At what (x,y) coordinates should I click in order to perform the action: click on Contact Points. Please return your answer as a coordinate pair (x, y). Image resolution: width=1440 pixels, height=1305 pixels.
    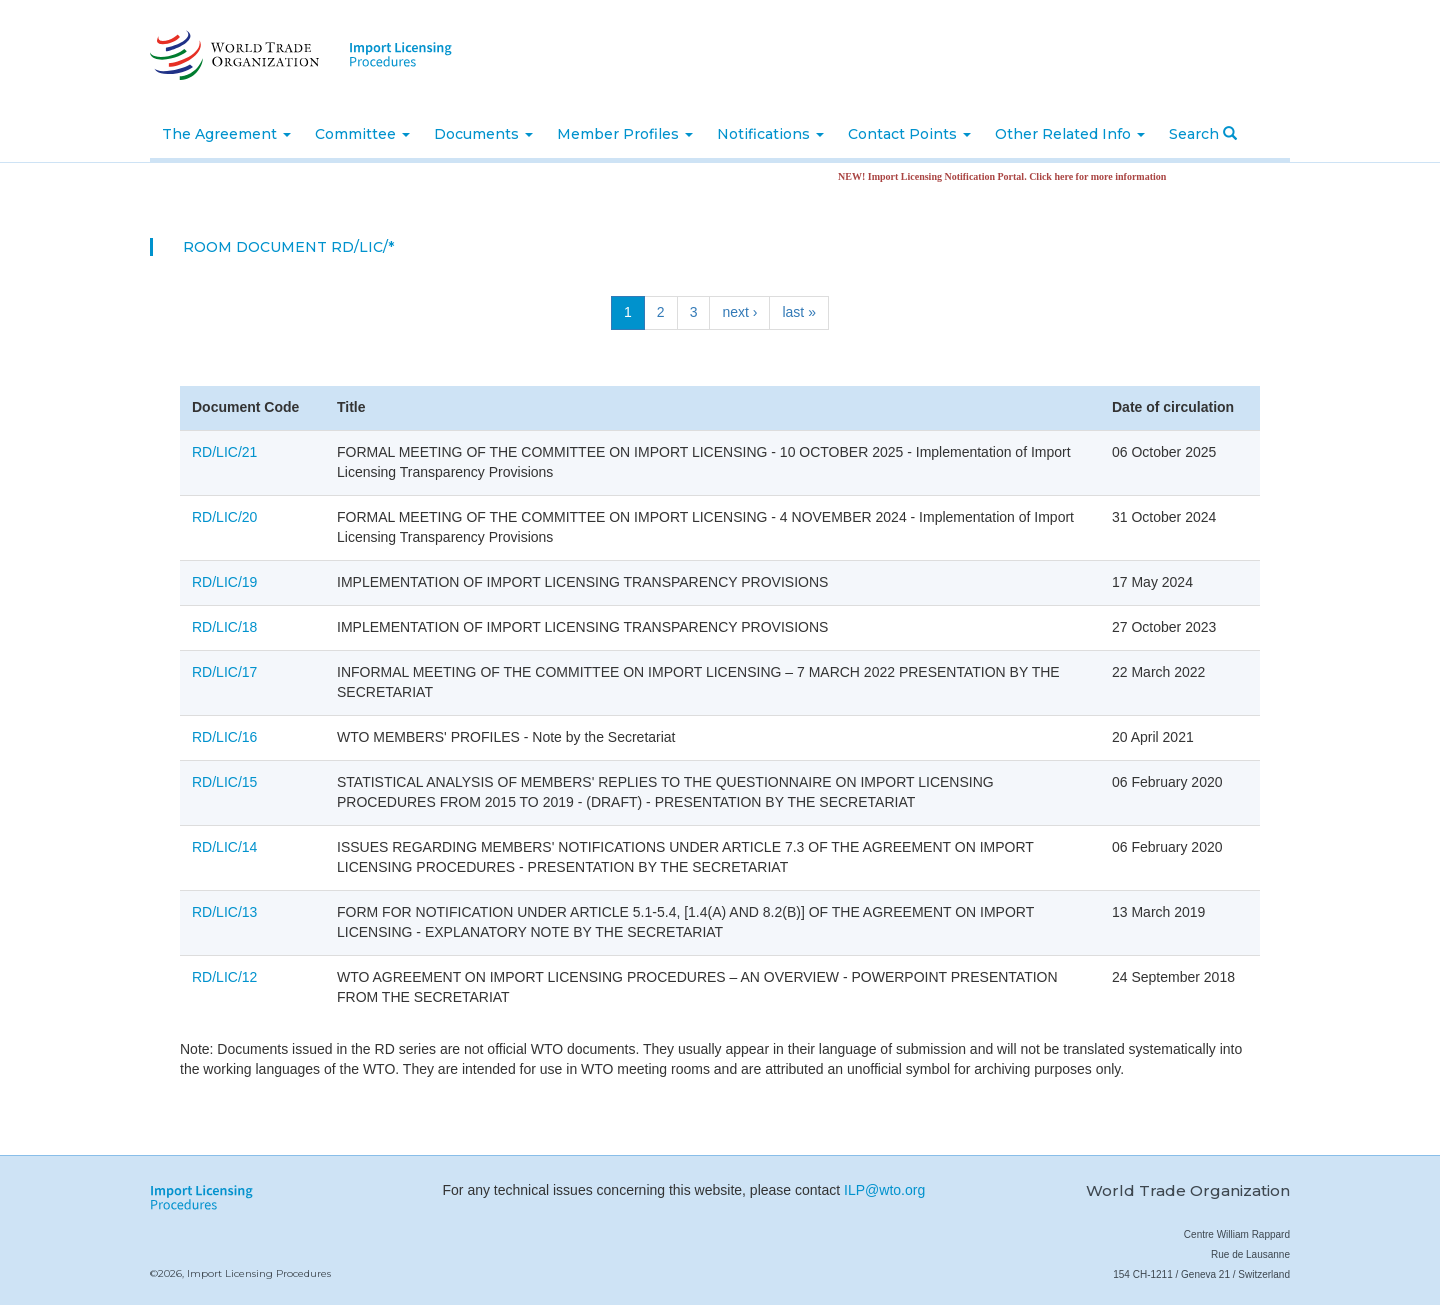
    Looking at the image, I should click on (909, 134).